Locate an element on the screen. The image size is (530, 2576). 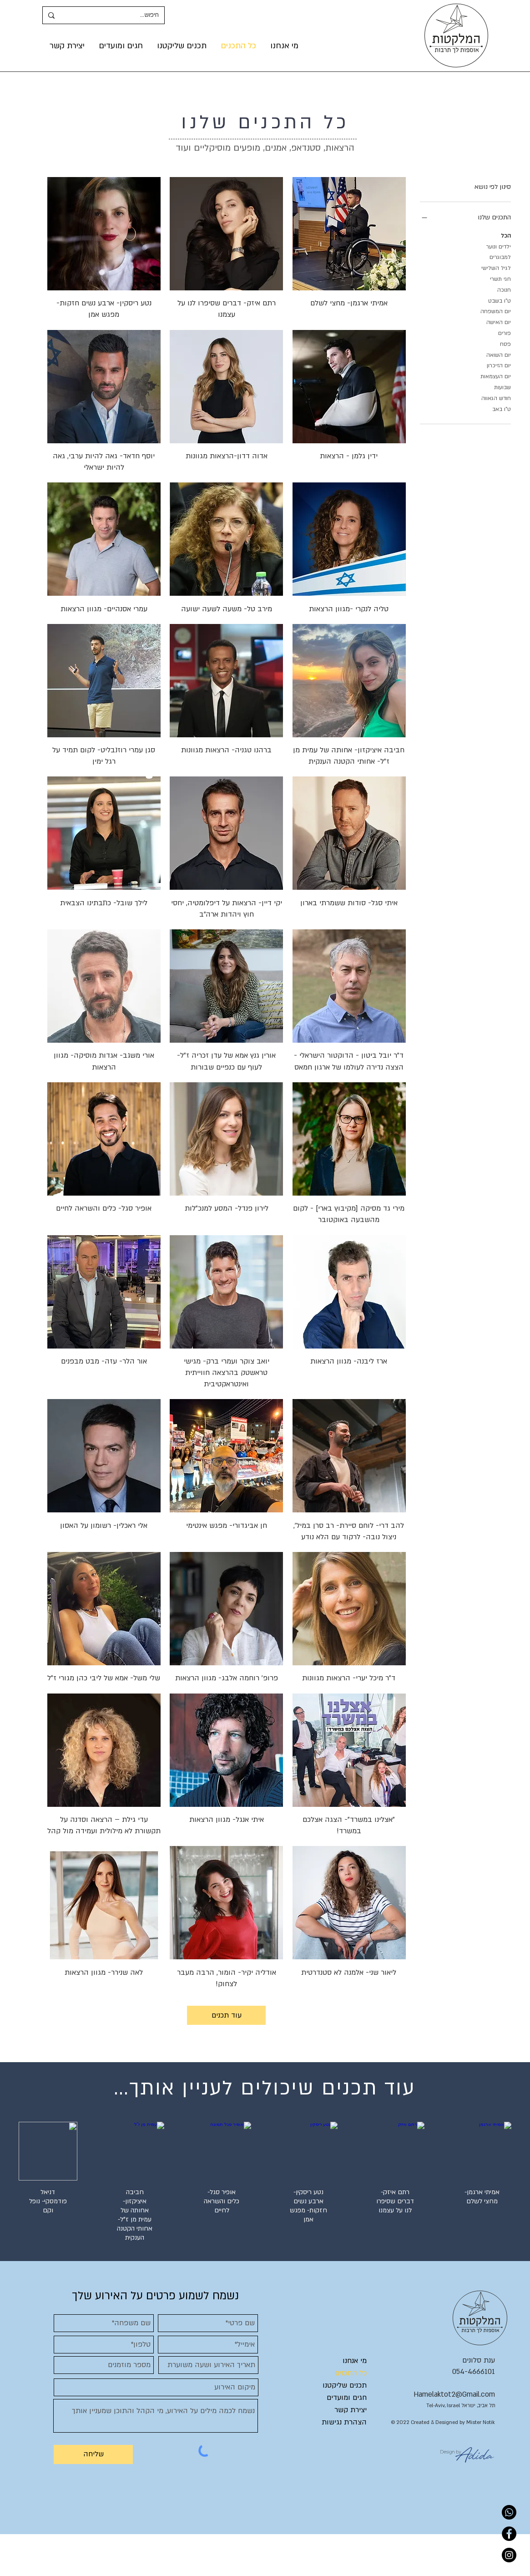
חגים ומועדים is located at coordinates (347, 2398).